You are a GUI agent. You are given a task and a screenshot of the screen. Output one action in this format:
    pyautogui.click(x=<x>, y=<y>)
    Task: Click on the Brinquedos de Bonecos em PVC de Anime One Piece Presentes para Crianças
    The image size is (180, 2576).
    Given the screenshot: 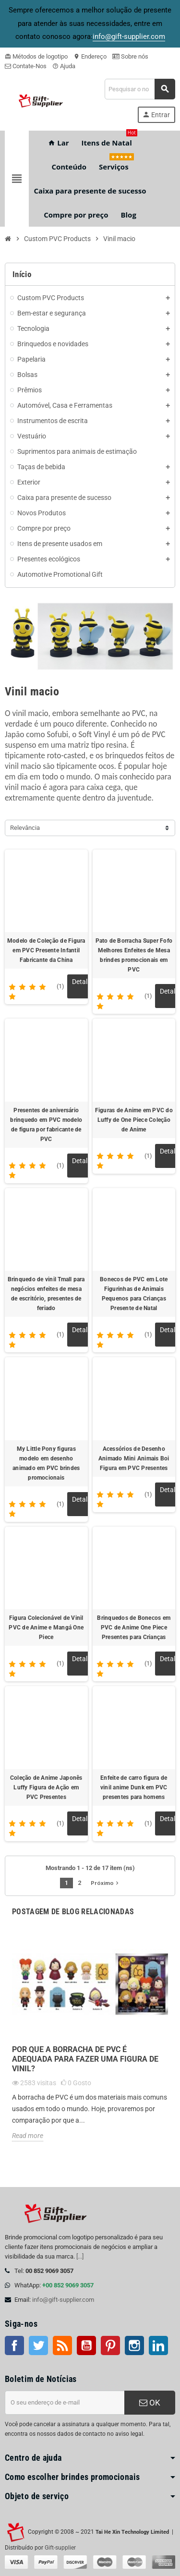 What is the action you would take?
    pyautogui.click(x=133, y=1627)
    